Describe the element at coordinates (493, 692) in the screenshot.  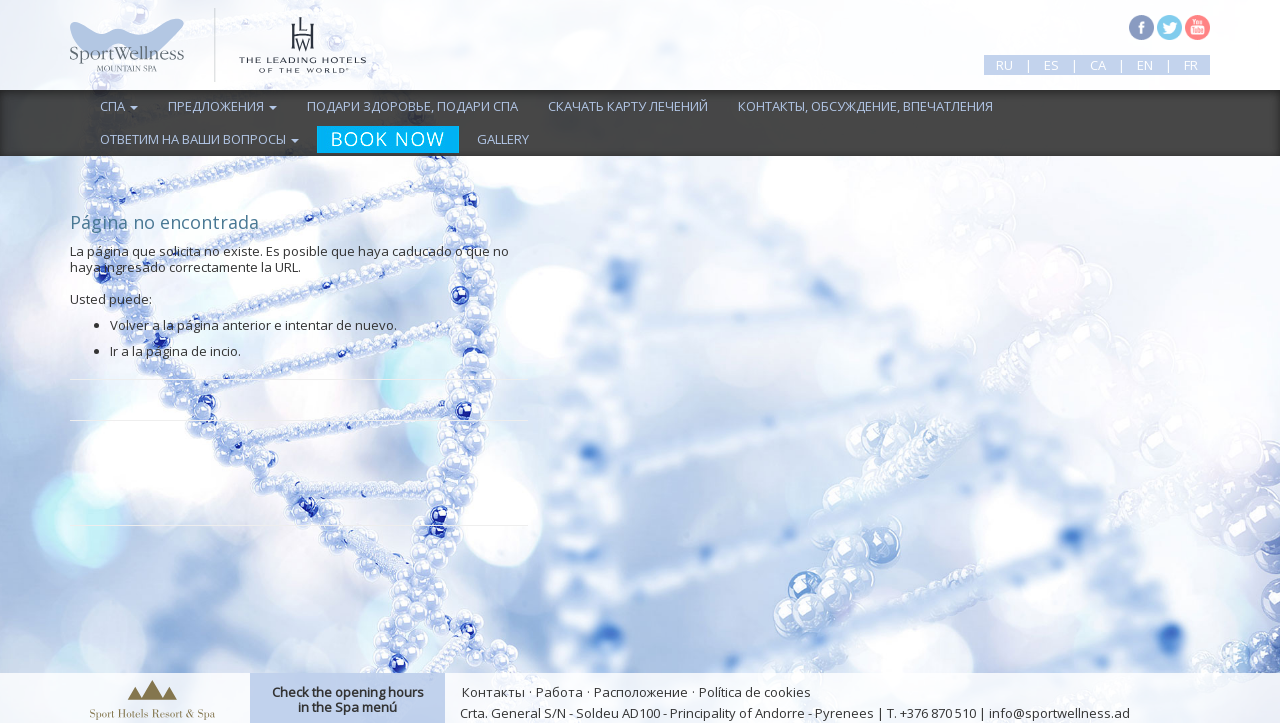
I see `Контакты` at that location.